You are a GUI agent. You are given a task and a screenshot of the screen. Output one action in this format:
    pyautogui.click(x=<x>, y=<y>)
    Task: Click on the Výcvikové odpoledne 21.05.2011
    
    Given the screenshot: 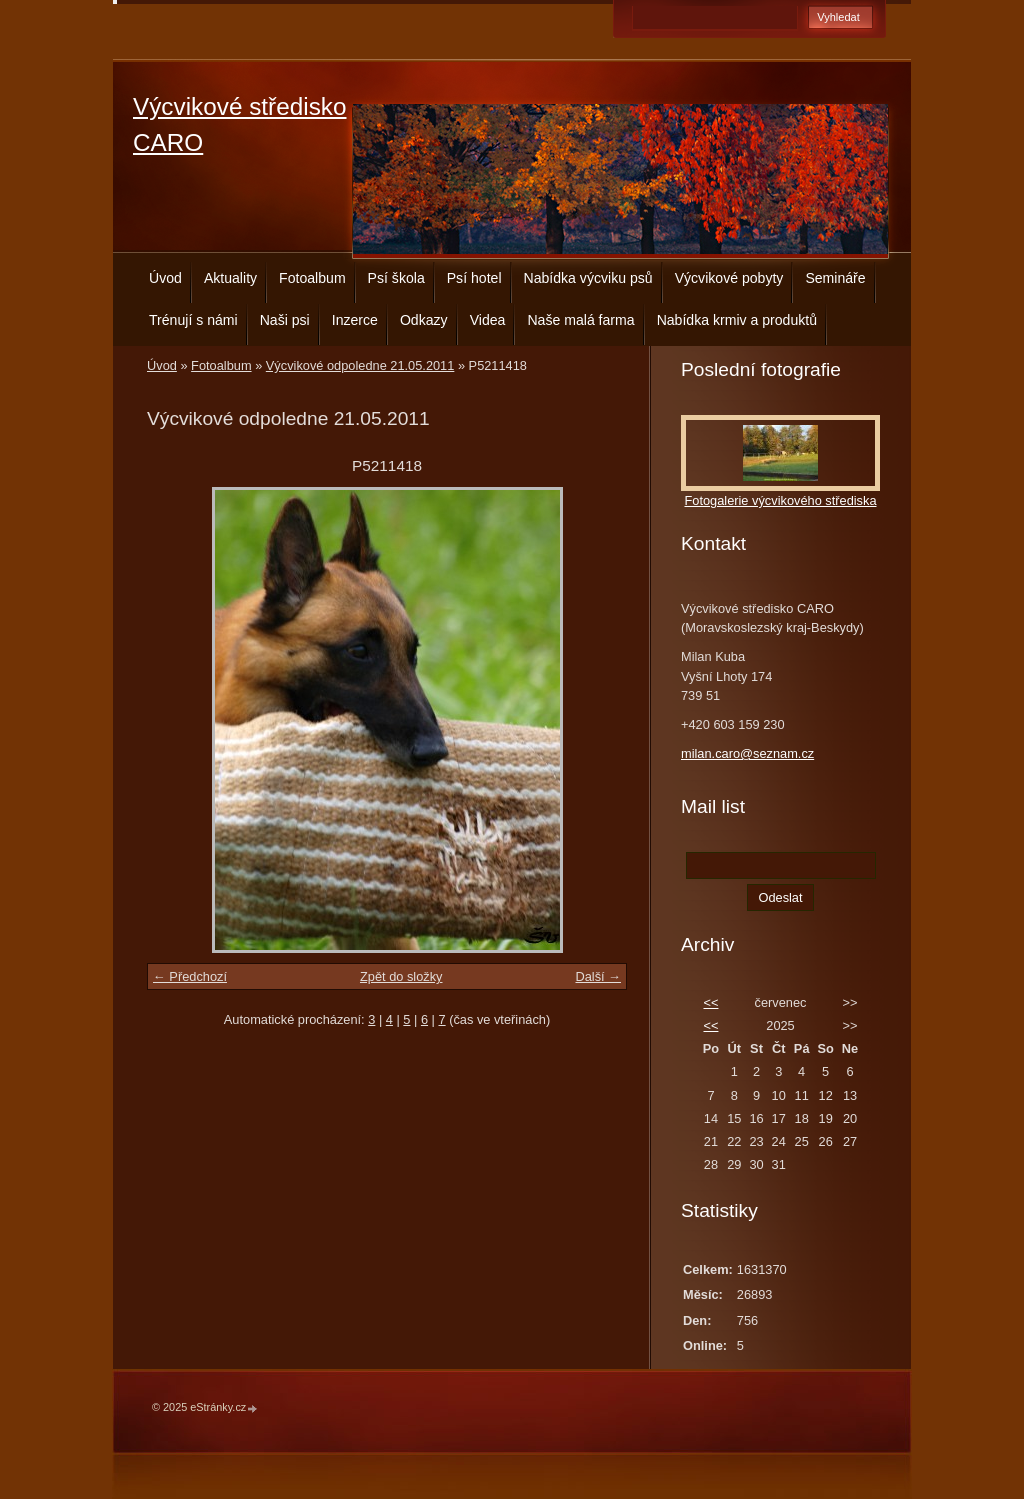 What is the action you would take?
    pyautogui.click(x=360, y=365)
    